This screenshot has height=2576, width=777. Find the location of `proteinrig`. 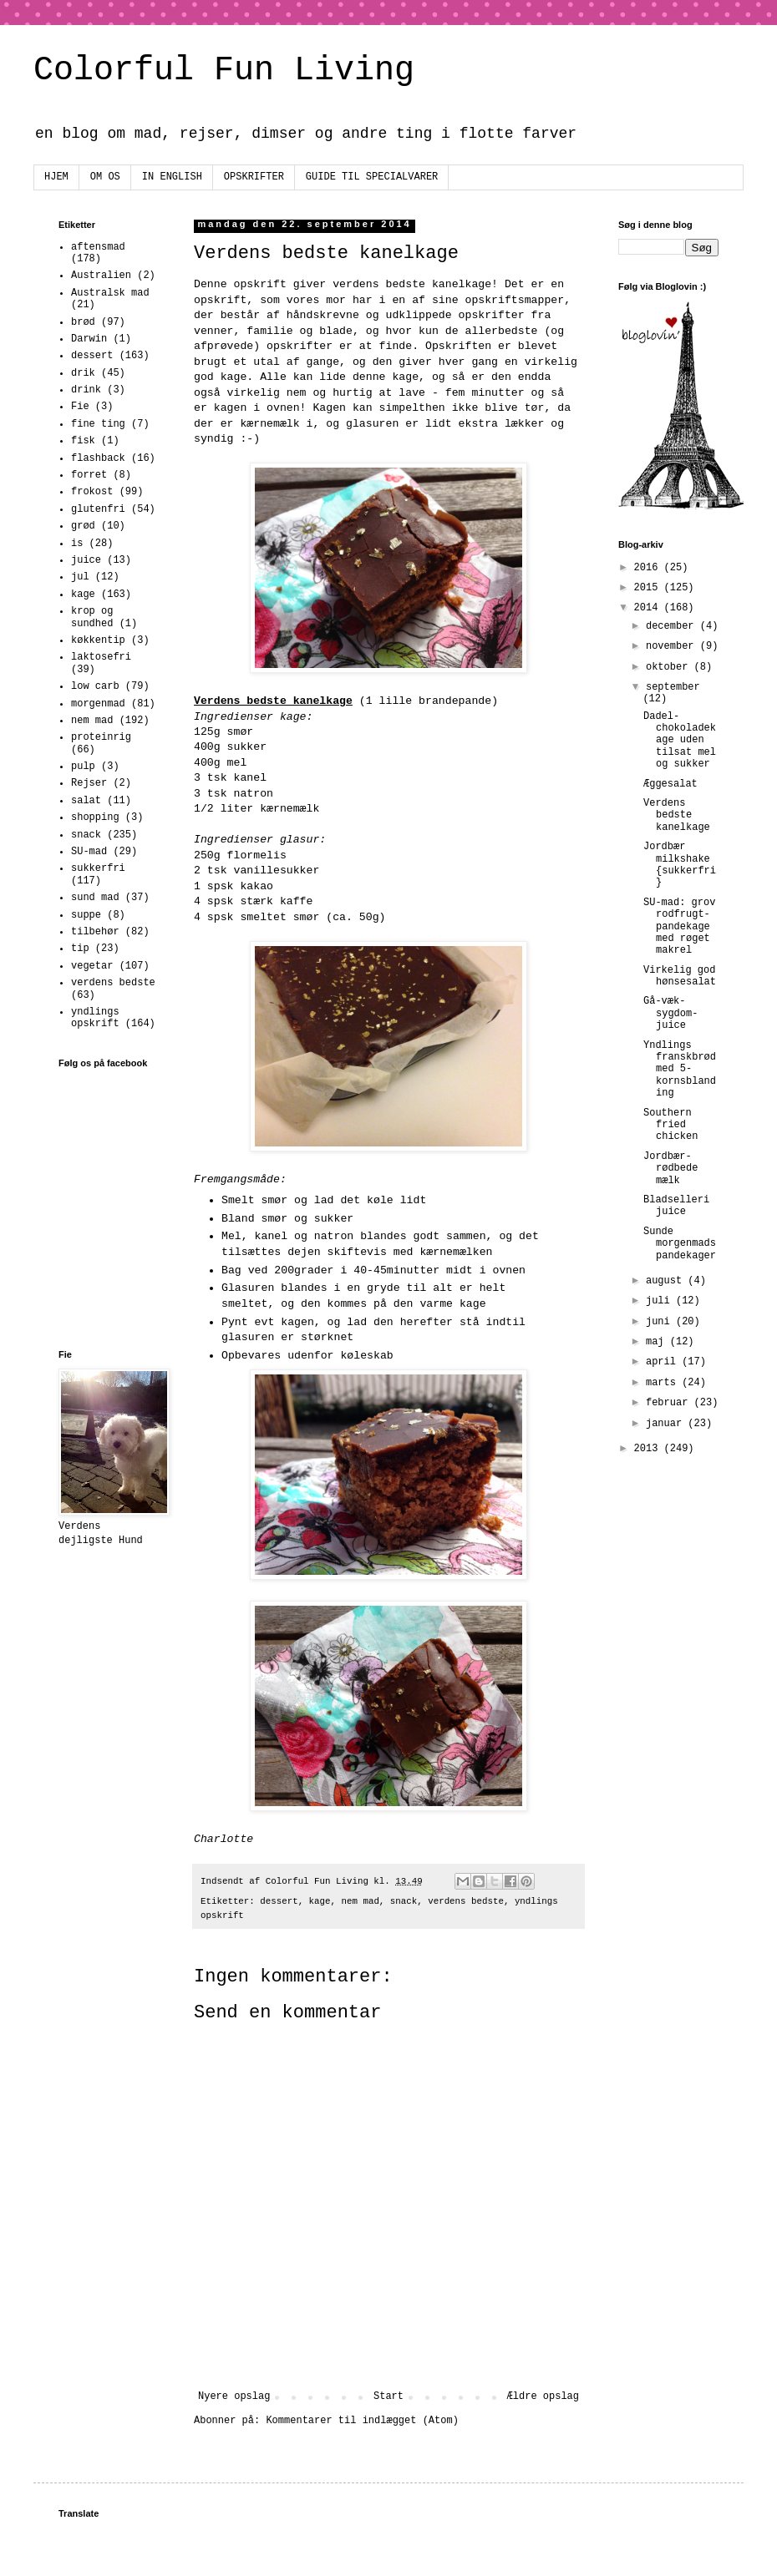

proteinrig is located at coordinates (101, 737).